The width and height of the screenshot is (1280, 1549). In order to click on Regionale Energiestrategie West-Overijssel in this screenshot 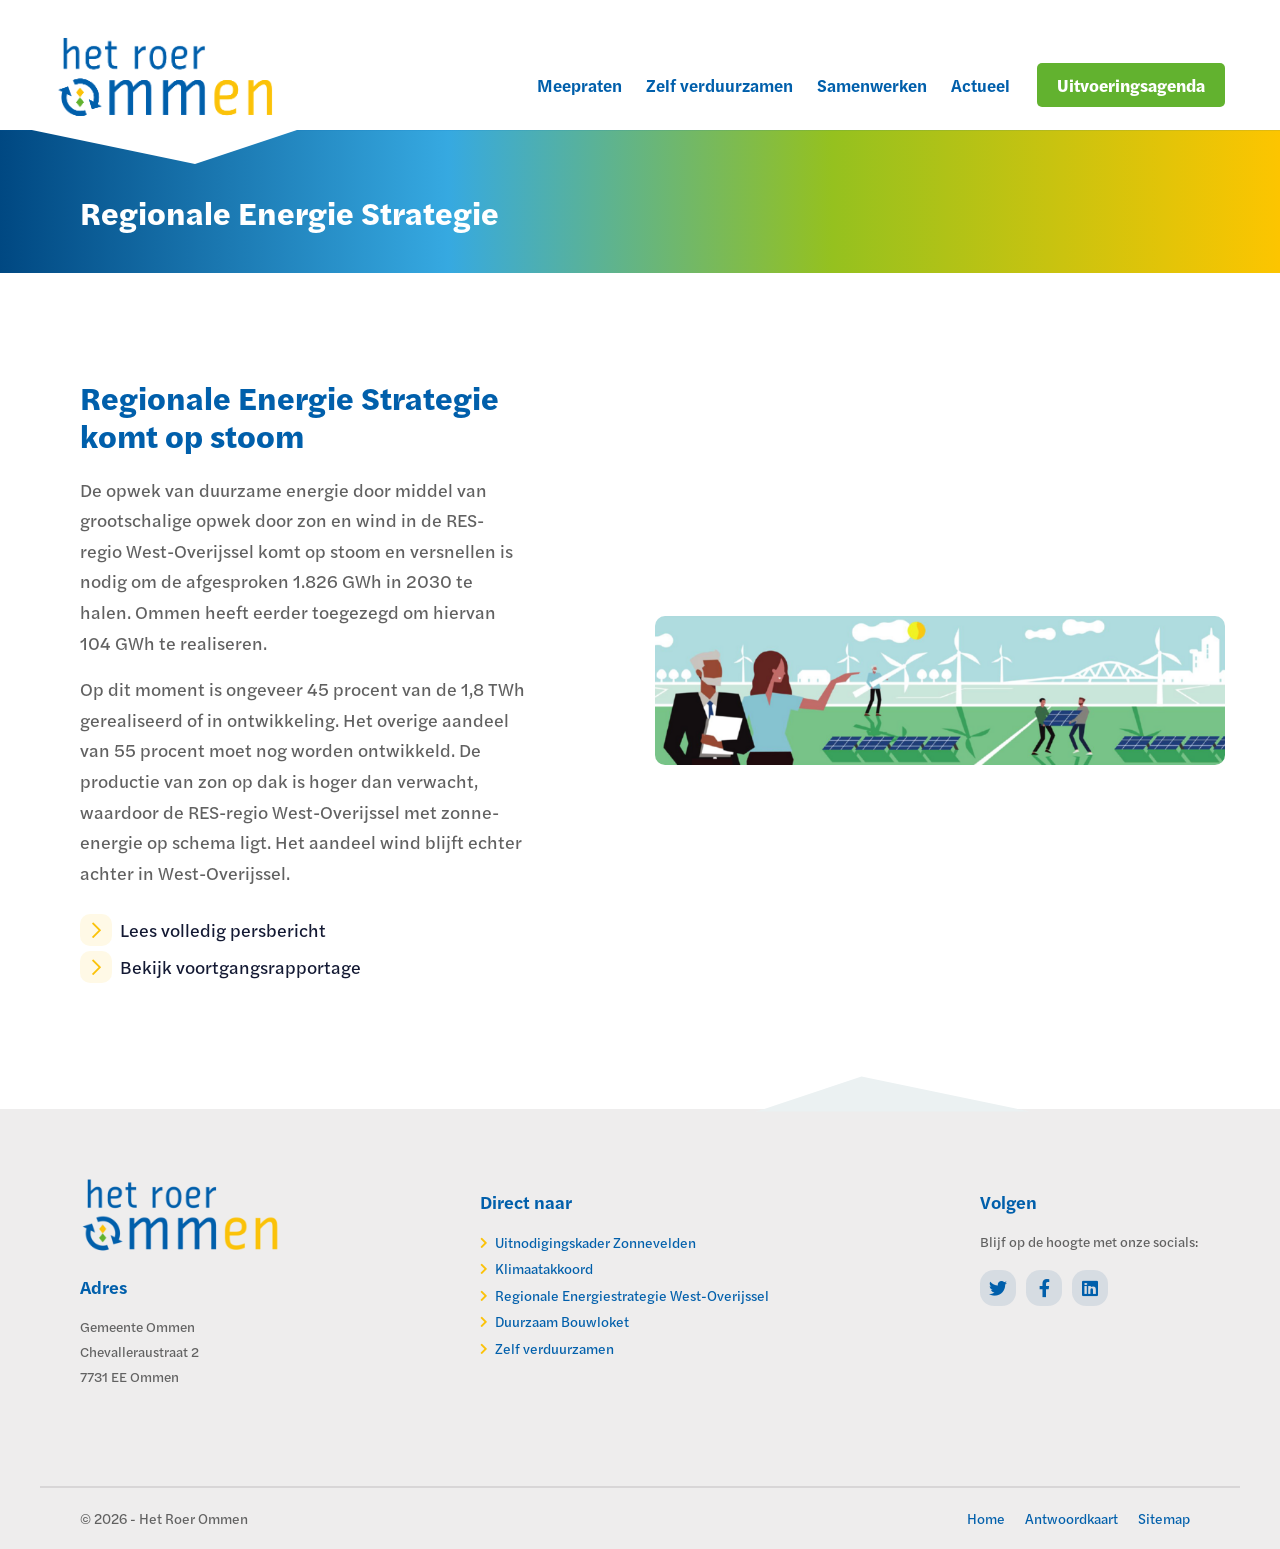, I will do `click(632, 1295)`.